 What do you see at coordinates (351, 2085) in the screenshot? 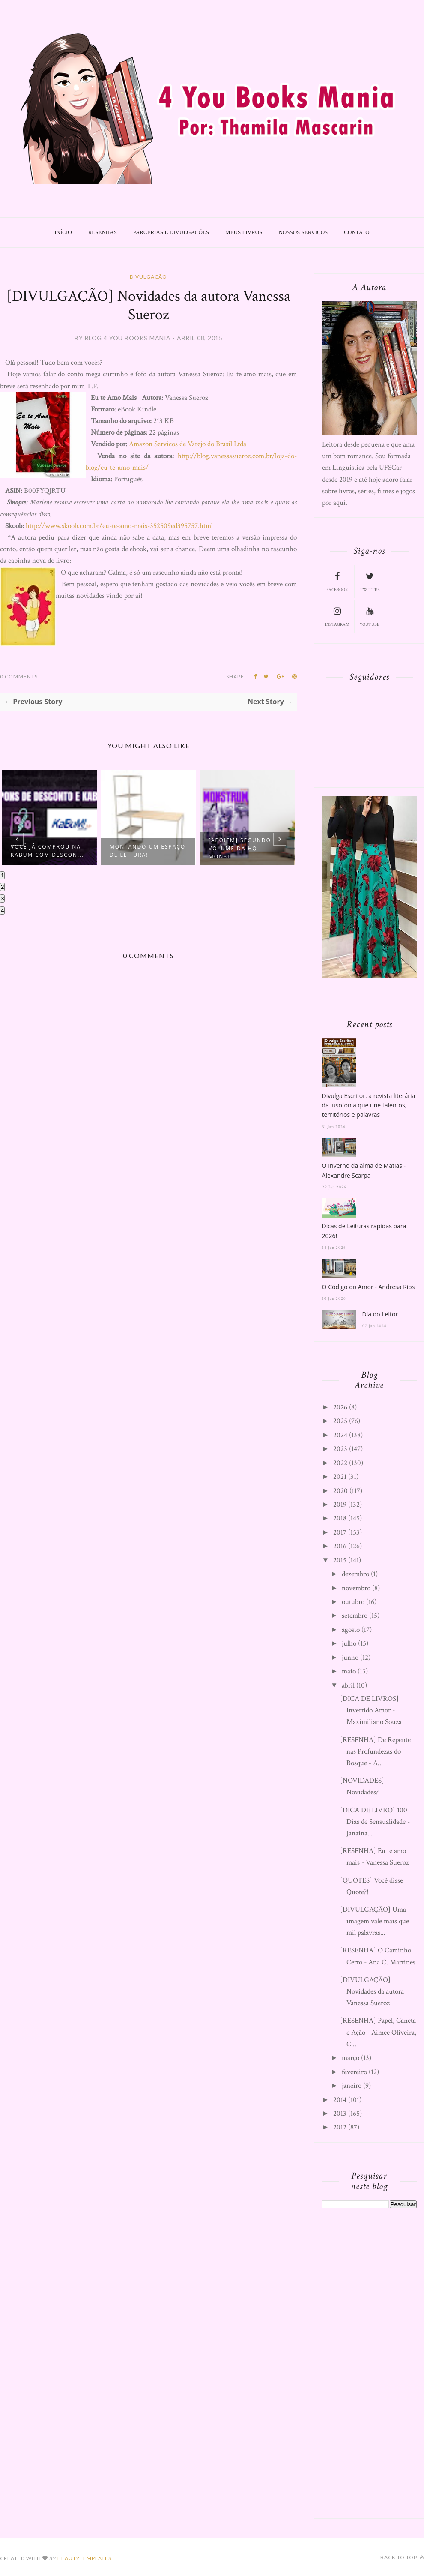
I see `janeiro` at bounding box center [351, 2085].